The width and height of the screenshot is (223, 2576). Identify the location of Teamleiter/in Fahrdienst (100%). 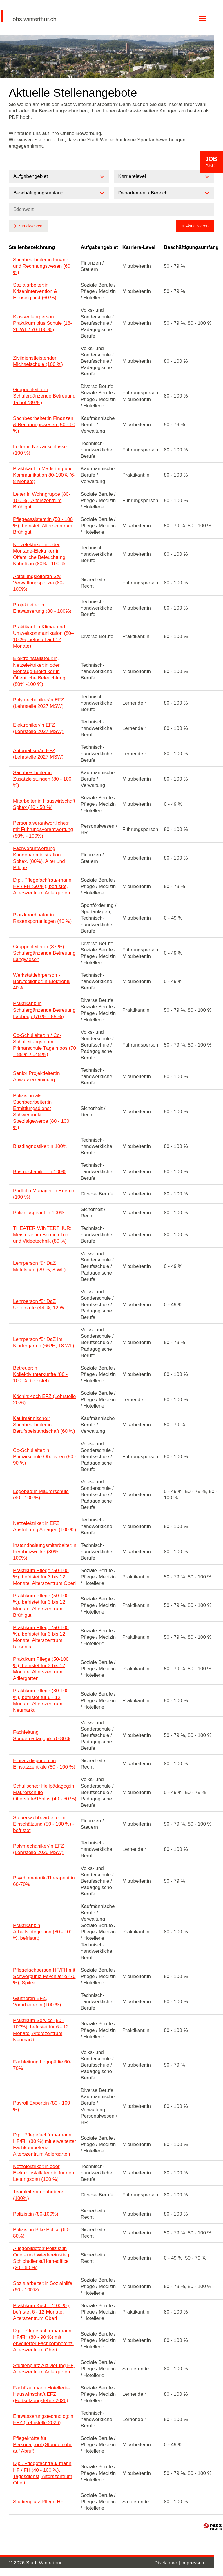
(39, 2195).